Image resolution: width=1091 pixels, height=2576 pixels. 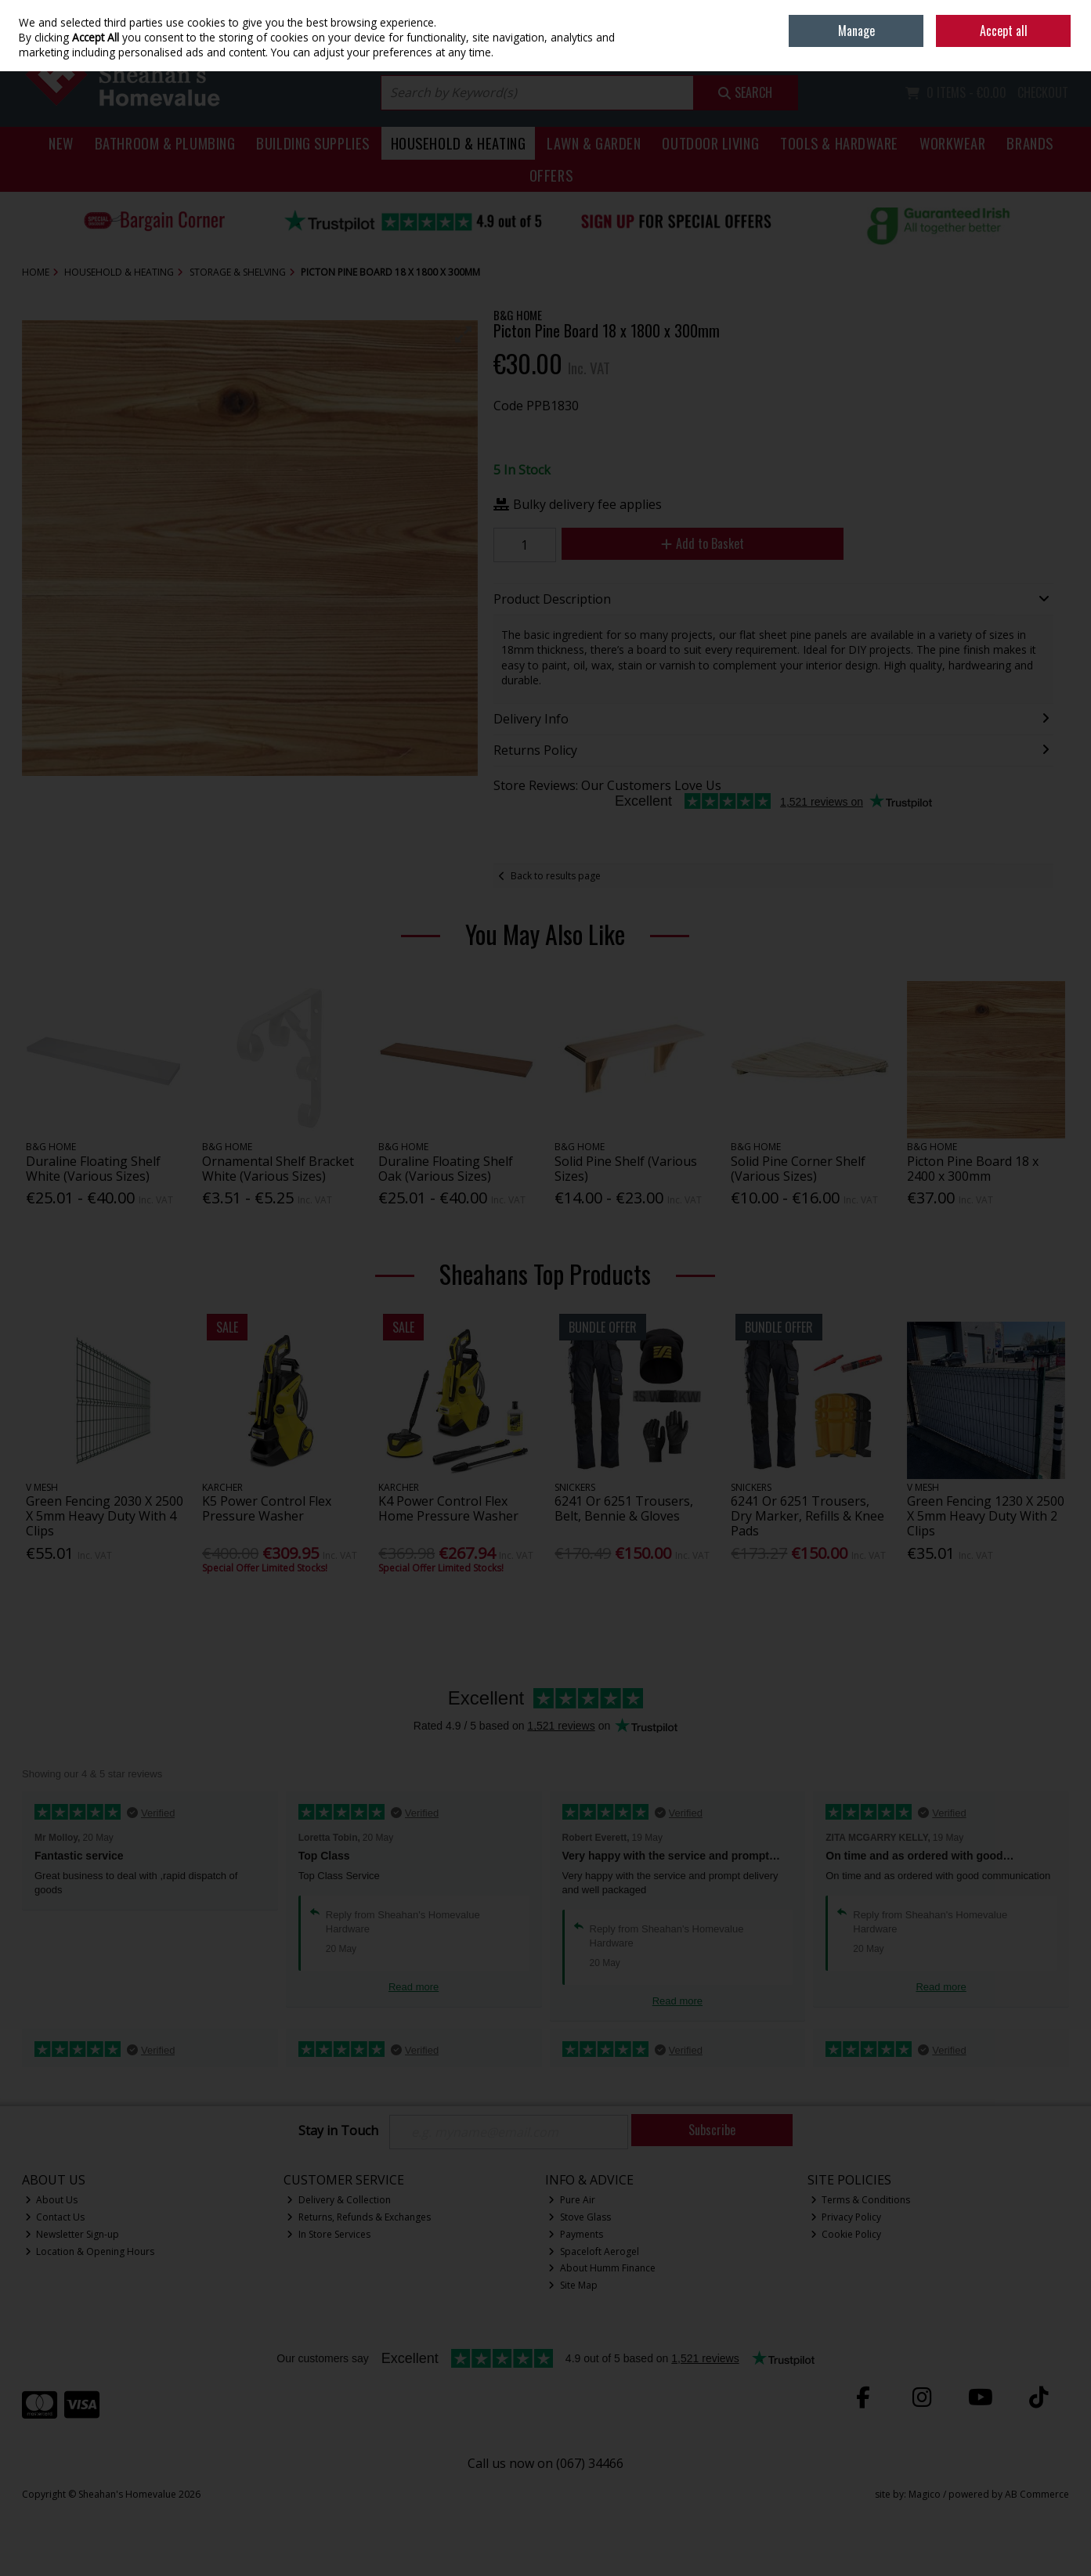 I want to click on In Store Services, so click(x=328, y=2234).